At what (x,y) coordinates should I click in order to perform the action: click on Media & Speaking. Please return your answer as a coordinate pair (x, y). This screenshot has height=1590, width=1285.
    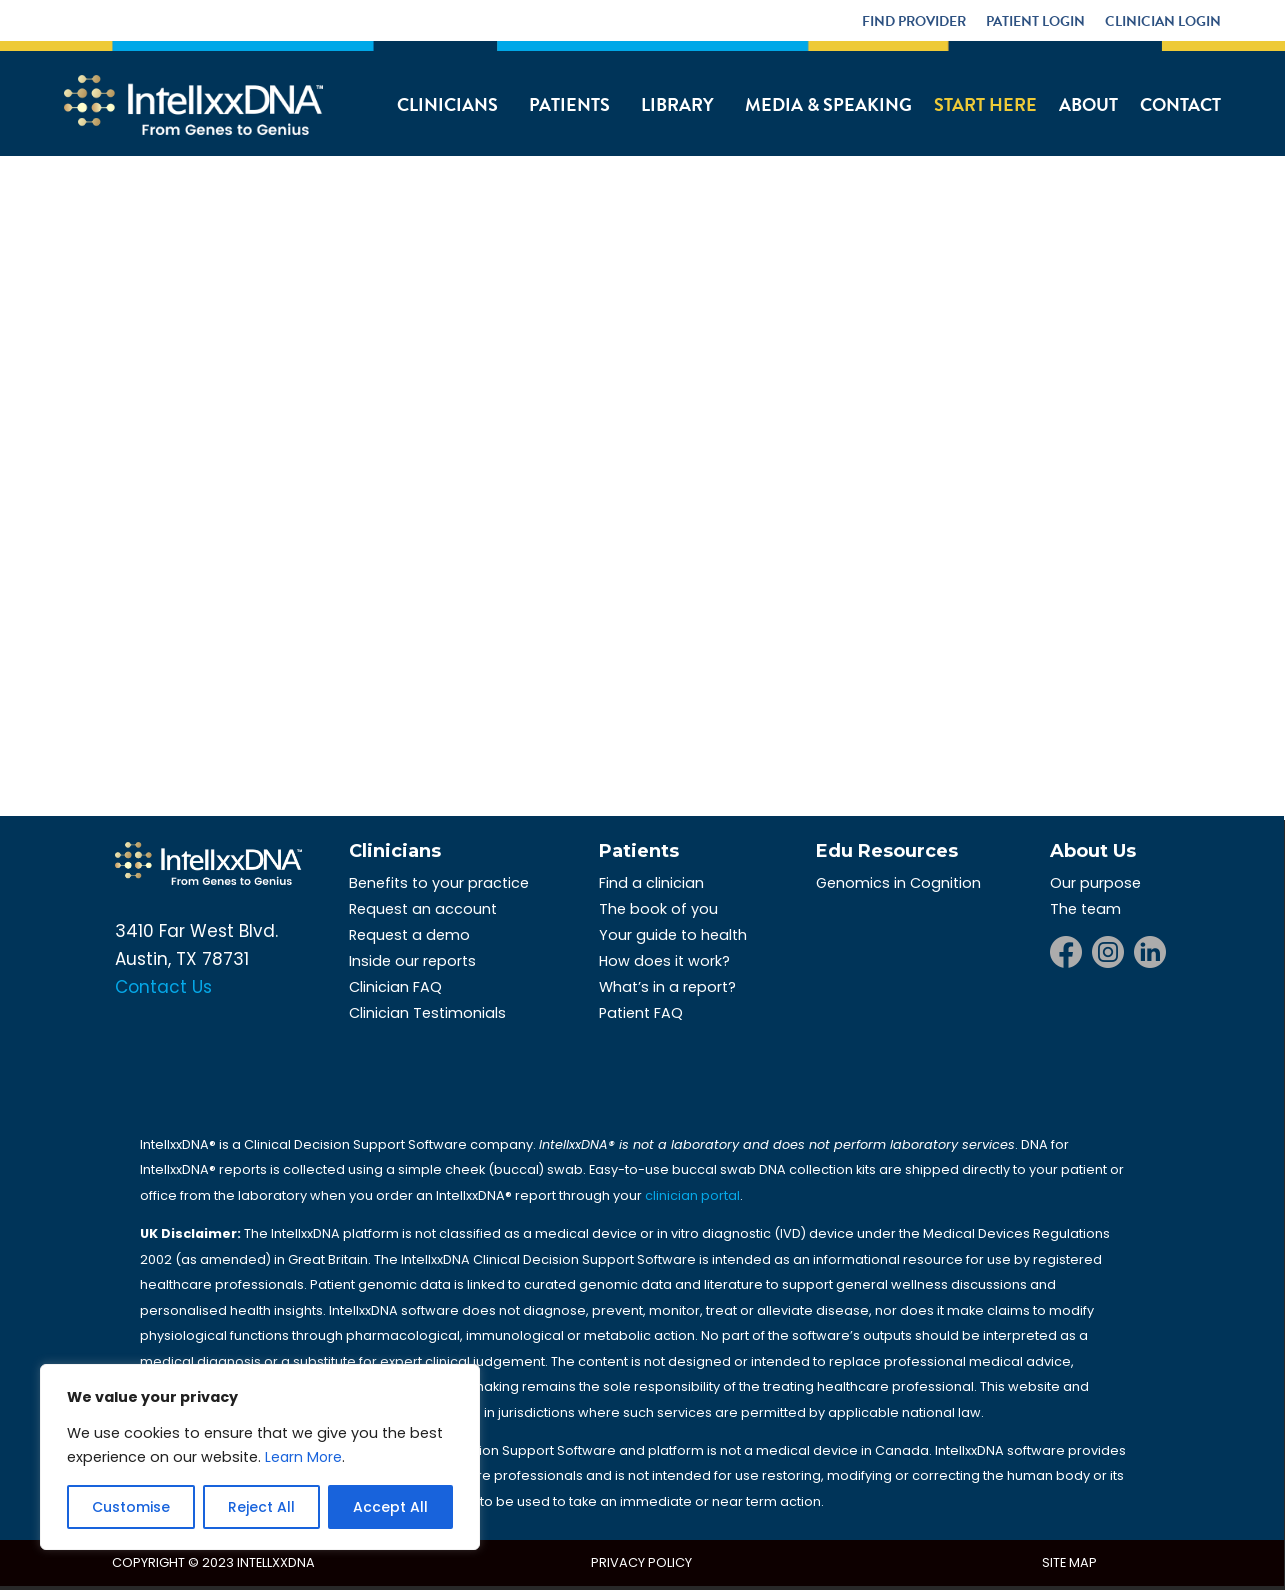
    Looking at the image, I should click on (828, 104).